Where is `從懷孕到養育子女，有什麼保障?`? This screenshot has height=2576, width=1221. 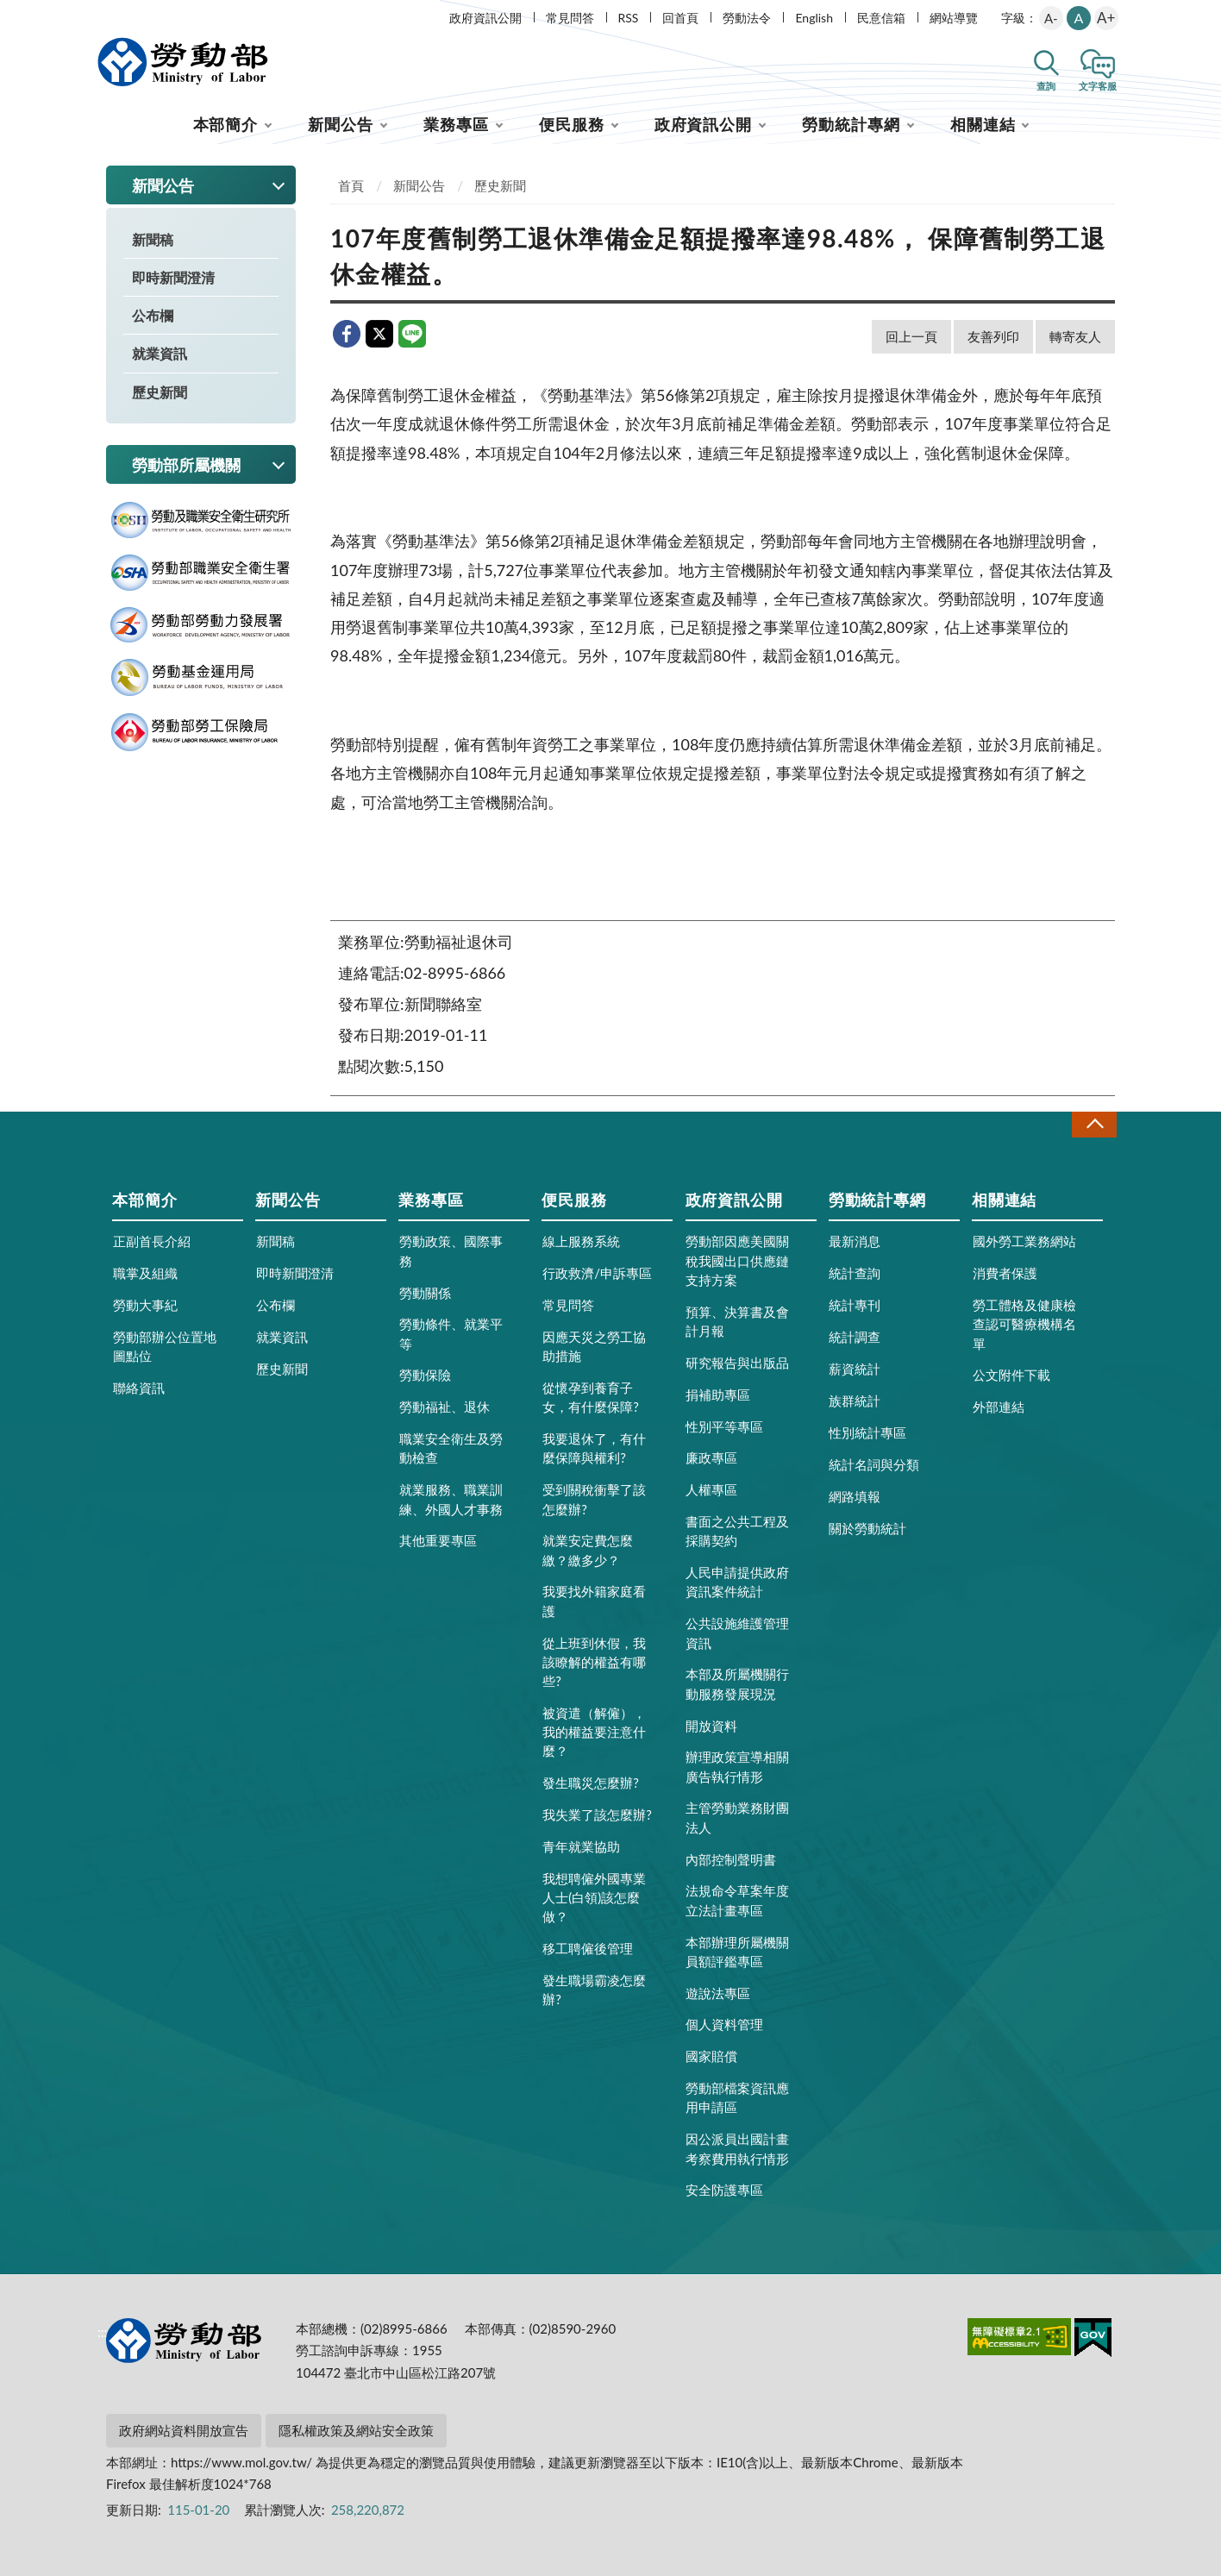
從懷孕到養育子女，有什麼保障? is located at coordinates (590, 1397).